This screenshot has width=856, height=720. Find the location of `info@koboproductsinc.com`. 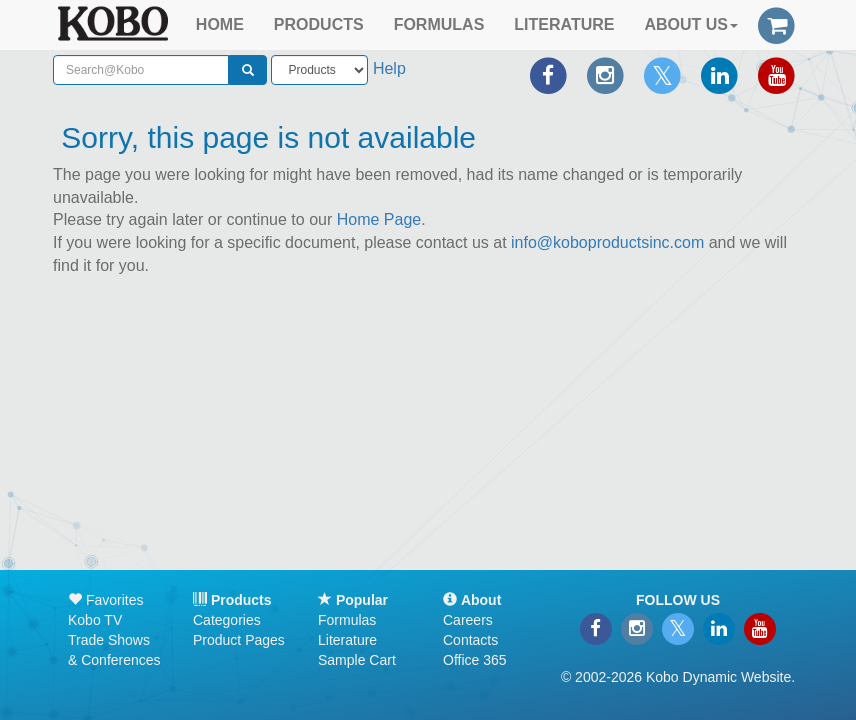

info@koboproductsinc.com is located at coordinates (607, 242).